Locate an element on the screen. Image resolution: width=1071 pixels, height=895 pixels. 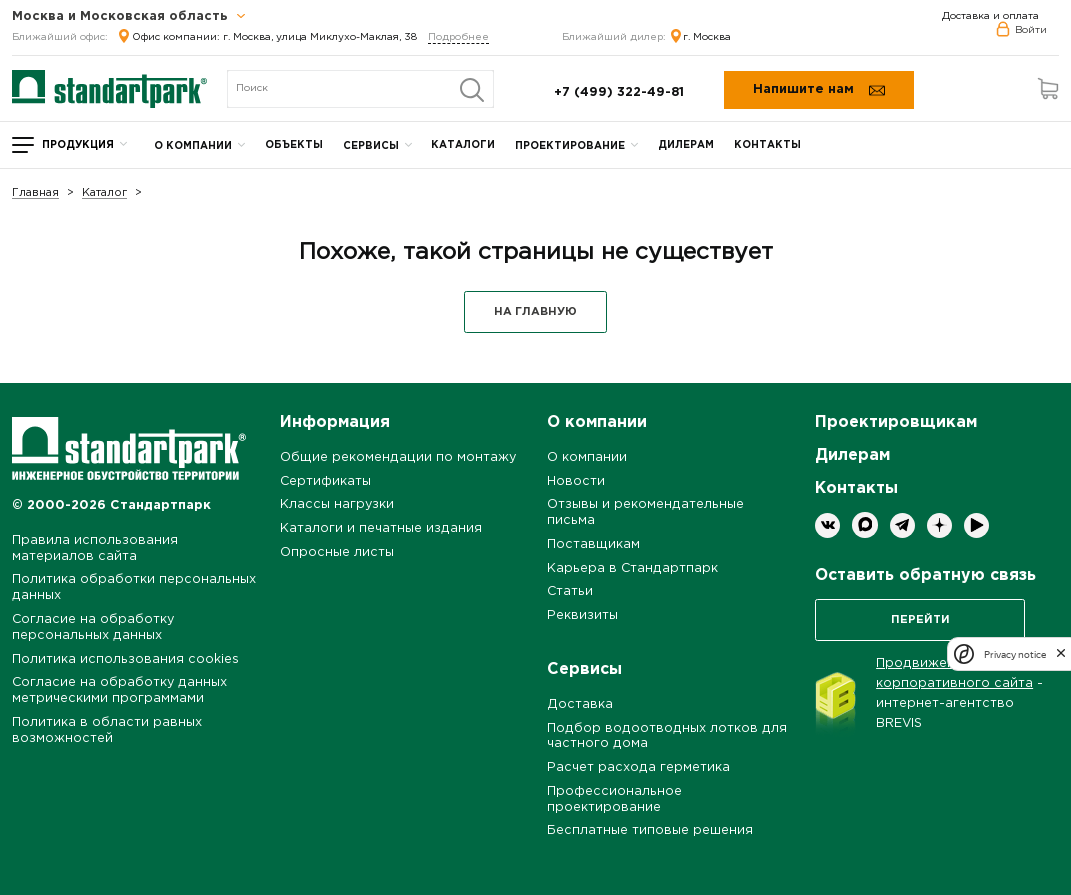
Поставщикам is located at coordinates (593, 544).